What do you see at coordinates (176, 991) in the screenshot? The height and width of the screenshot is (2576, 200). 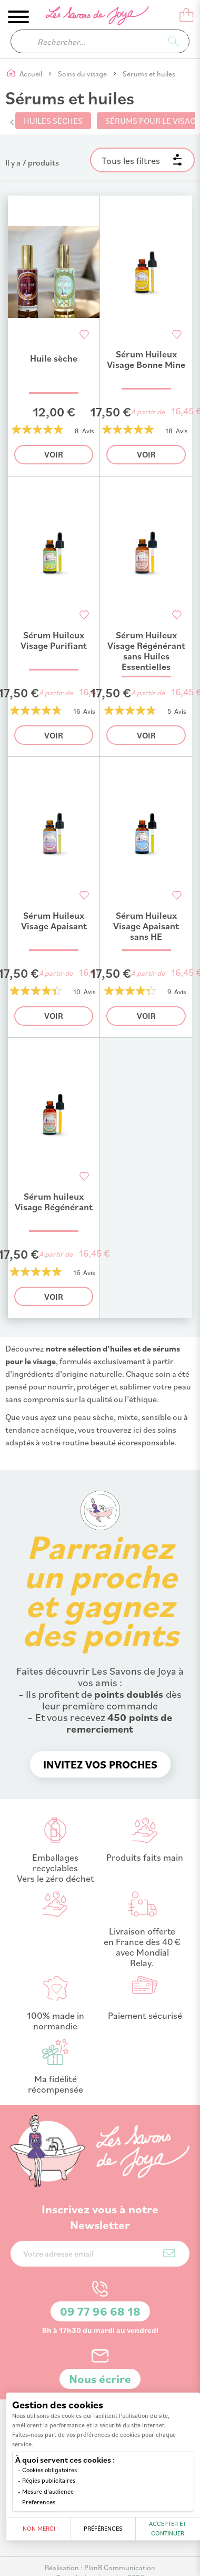 I see `9 Avis` at bounding box center [176, 991].